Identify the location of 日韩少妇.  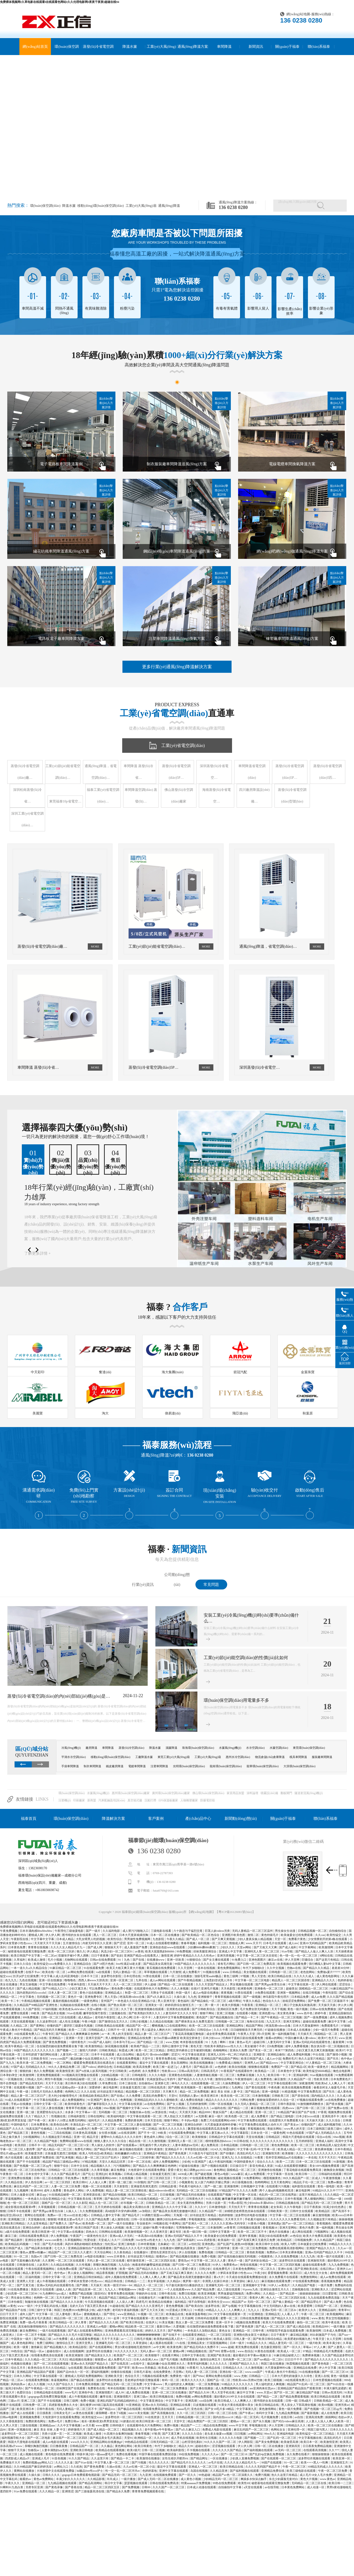
(205, 2269).